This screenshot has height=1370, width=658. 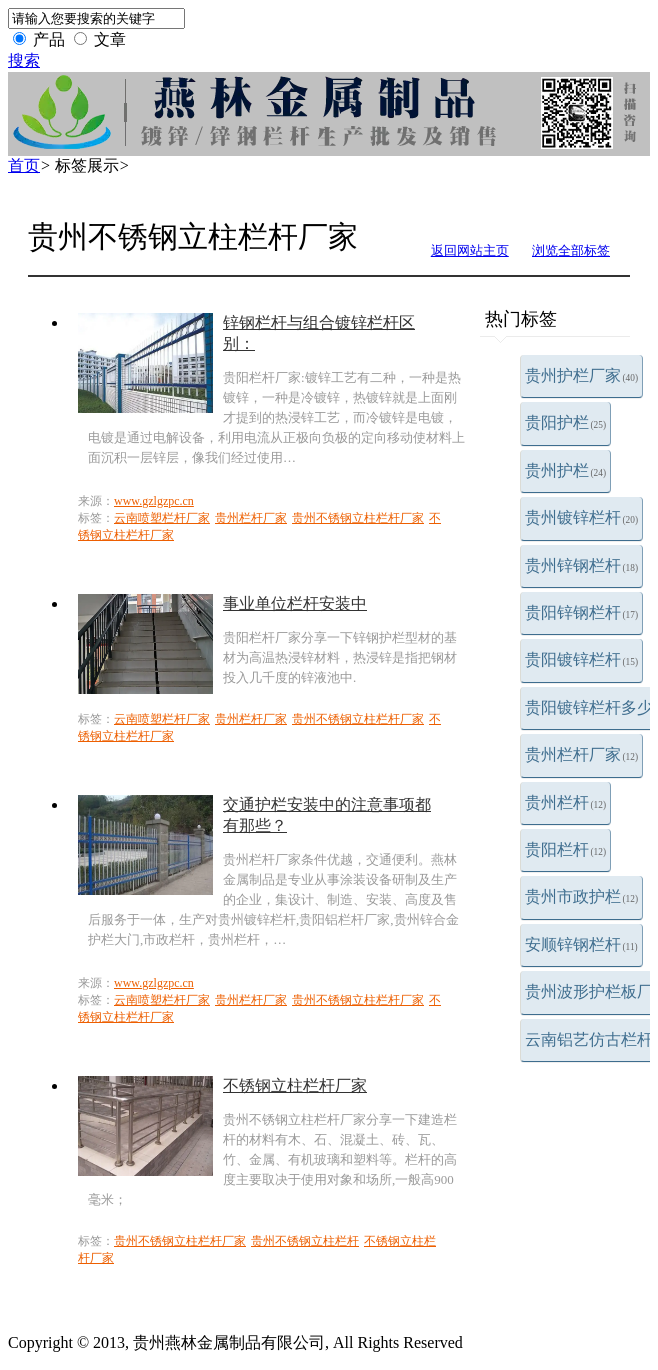 What do you see at coordinates (295, 1085) in the screenshot?
I see `不锈钢立柱栏杆厂家` at bounding box center [295, 1085].